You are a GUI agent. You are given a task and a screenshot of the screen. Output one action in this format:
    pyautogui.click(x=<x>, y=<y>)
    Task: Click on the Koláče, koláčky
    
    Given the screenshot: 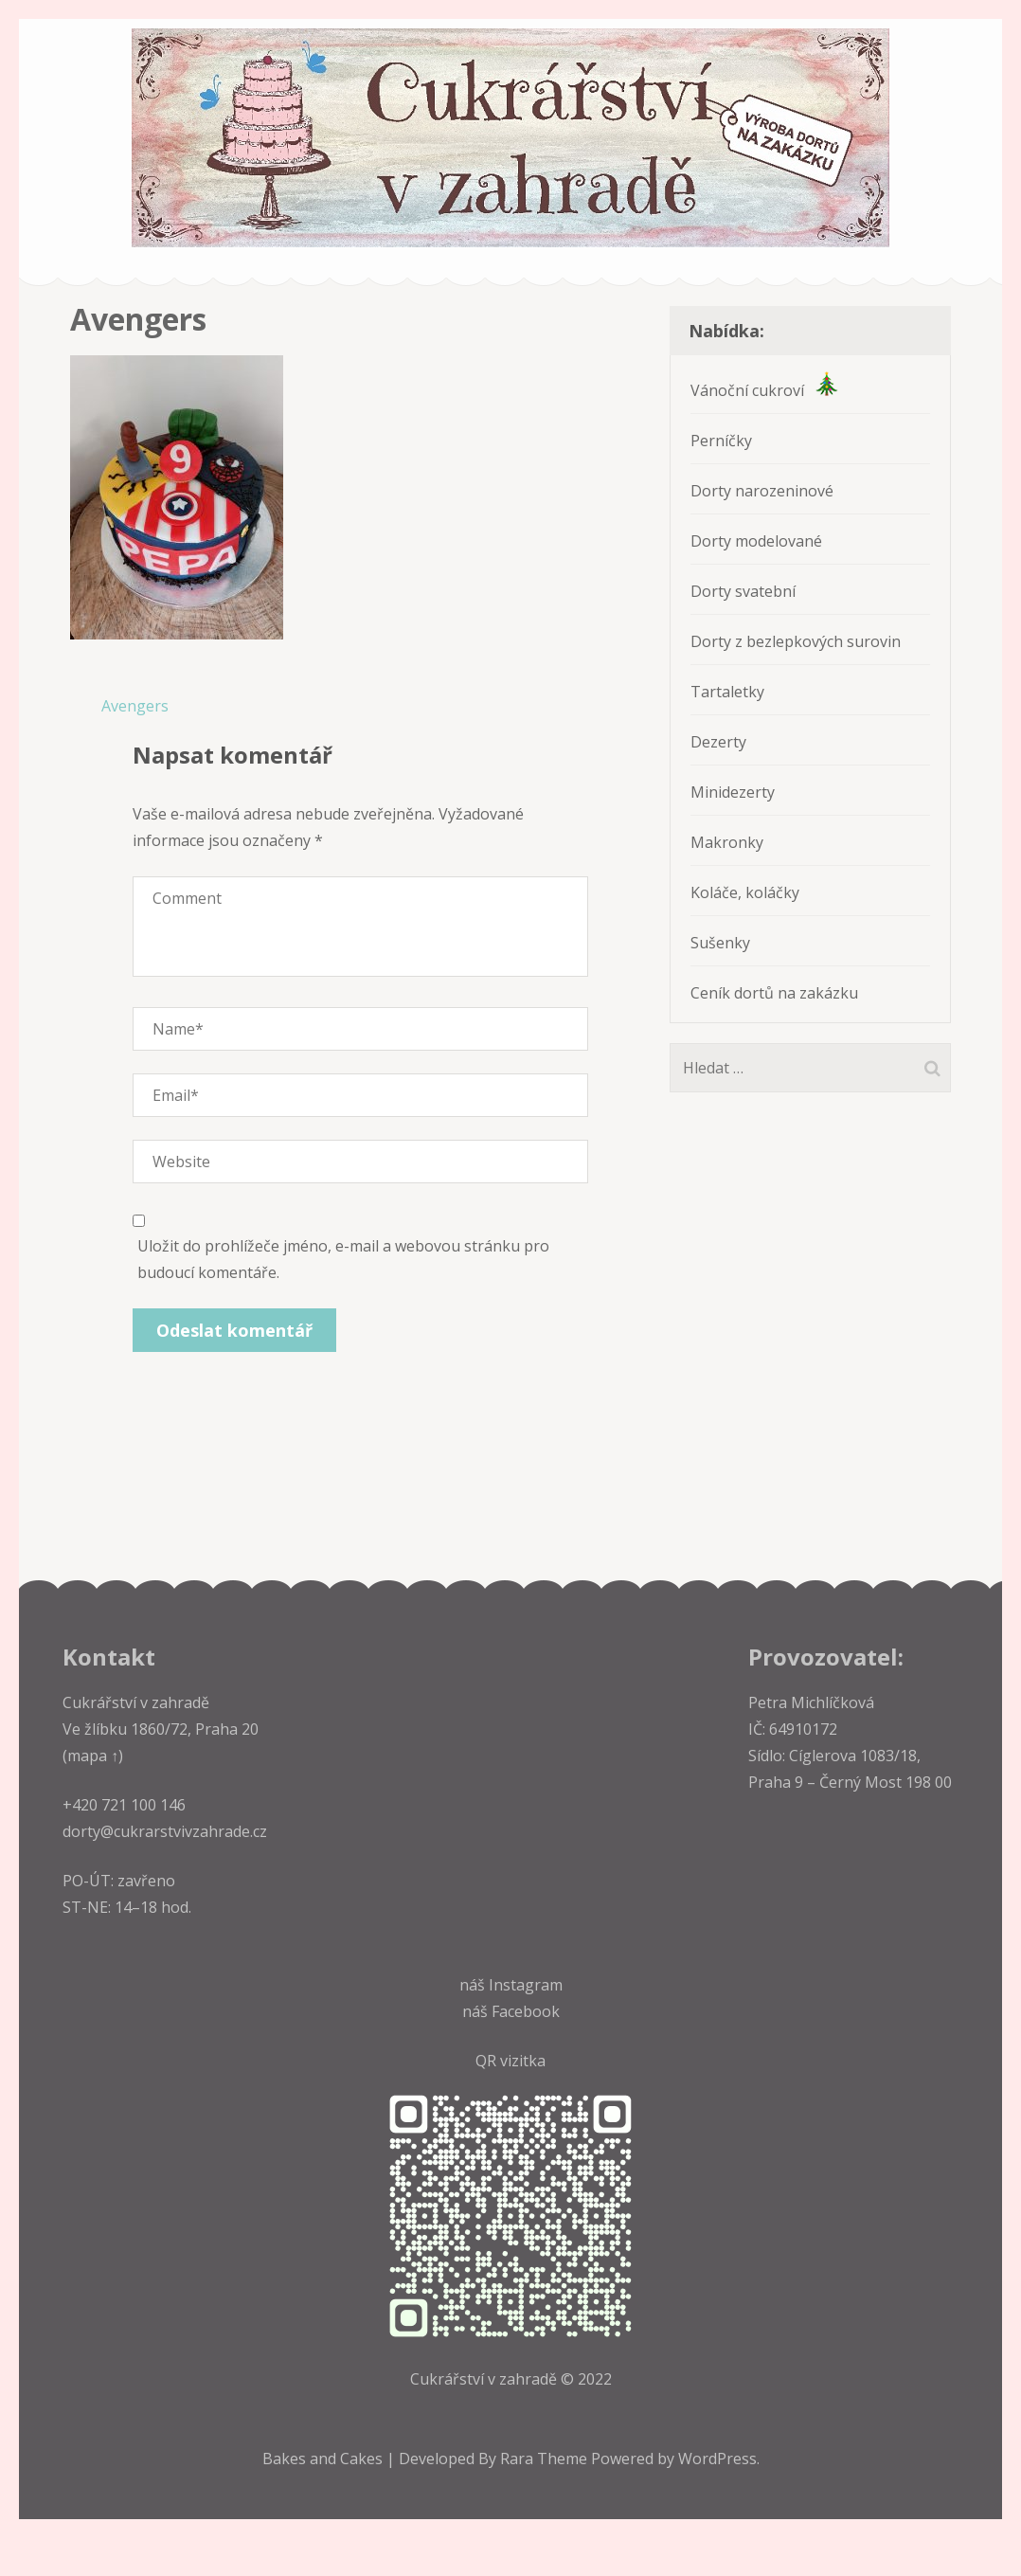 What is the action you would take?
    pyautogui.click(x=744, y=892)
    